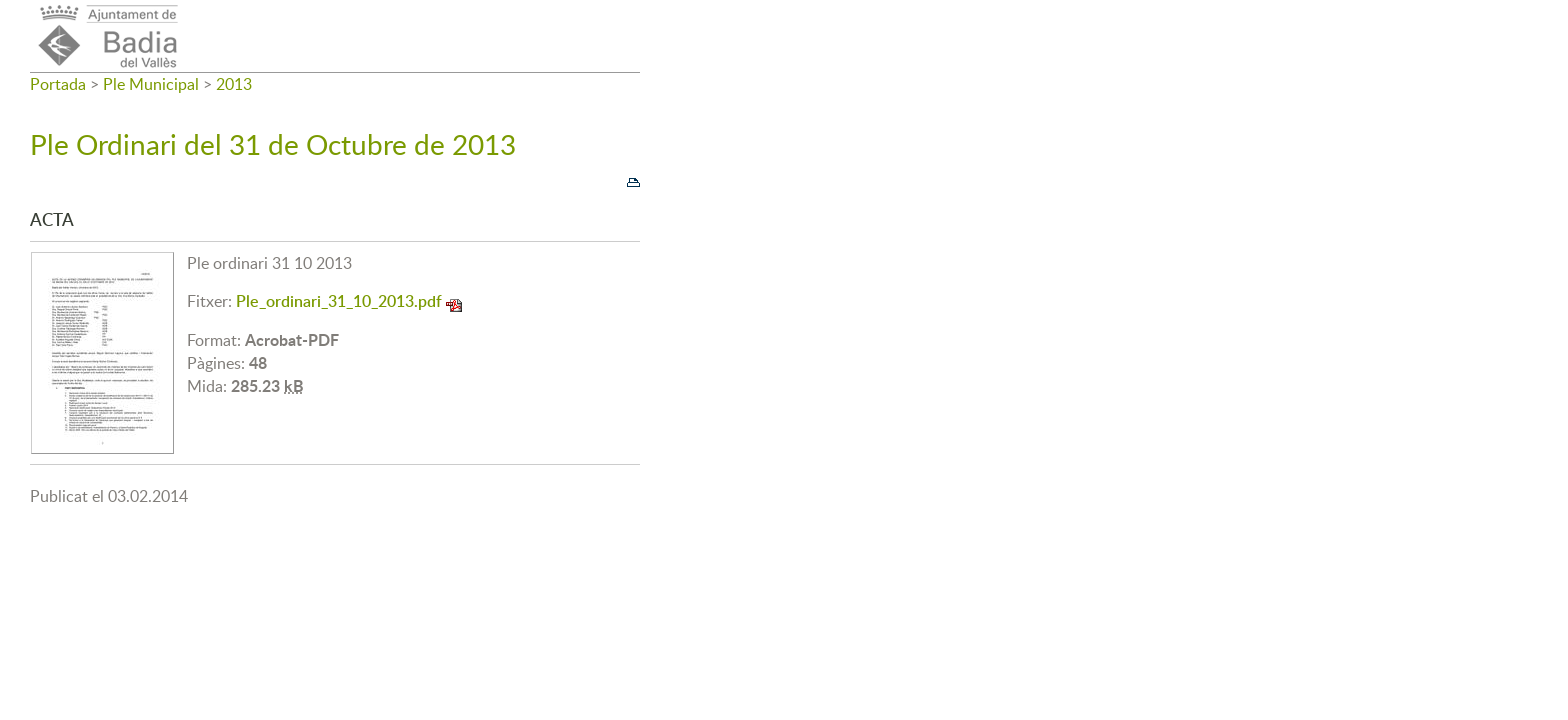  What do you see at coordinates (339, 301) in the screenshot?
I see `Ple_ordinari_31_10_2013.pdf` at bounding box center [339, 301].